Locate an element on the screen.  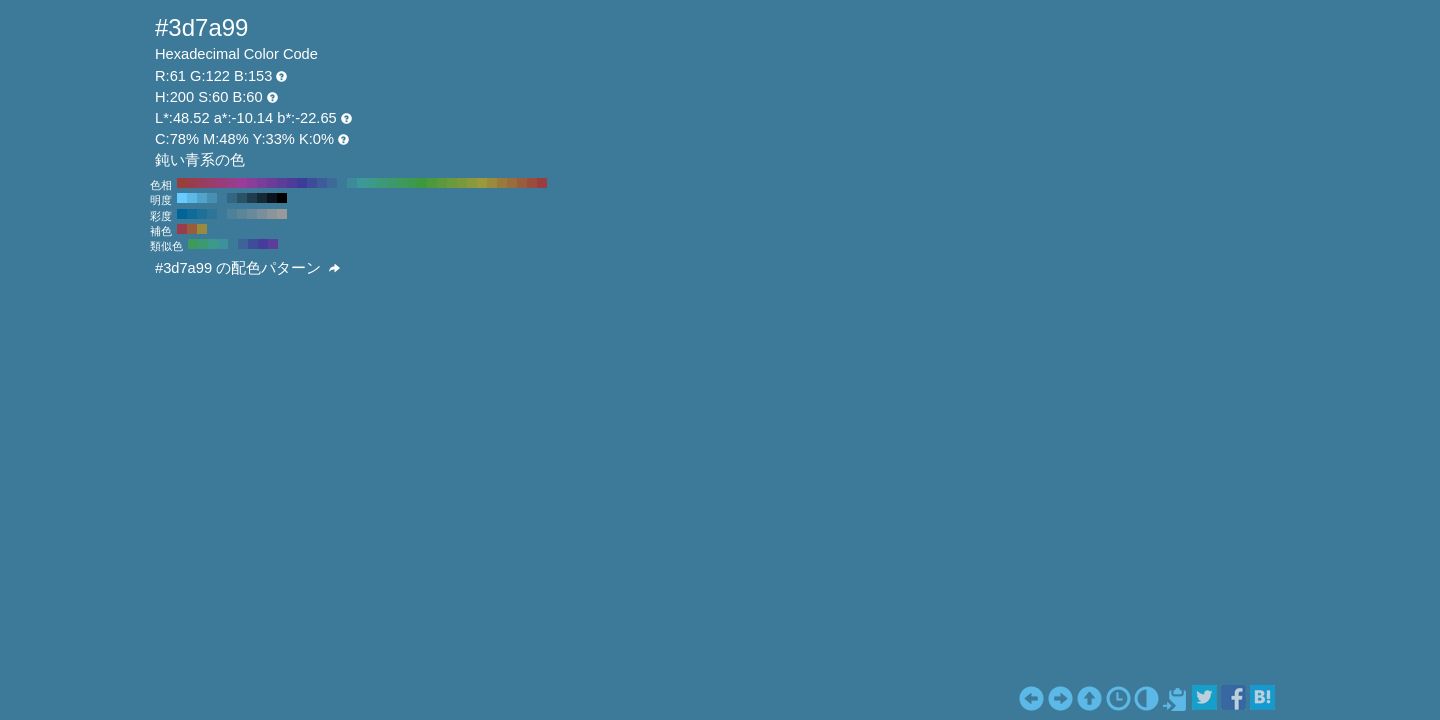
#478fb3 H:200 S:60 B:70 is located at coordinates (212, 198).